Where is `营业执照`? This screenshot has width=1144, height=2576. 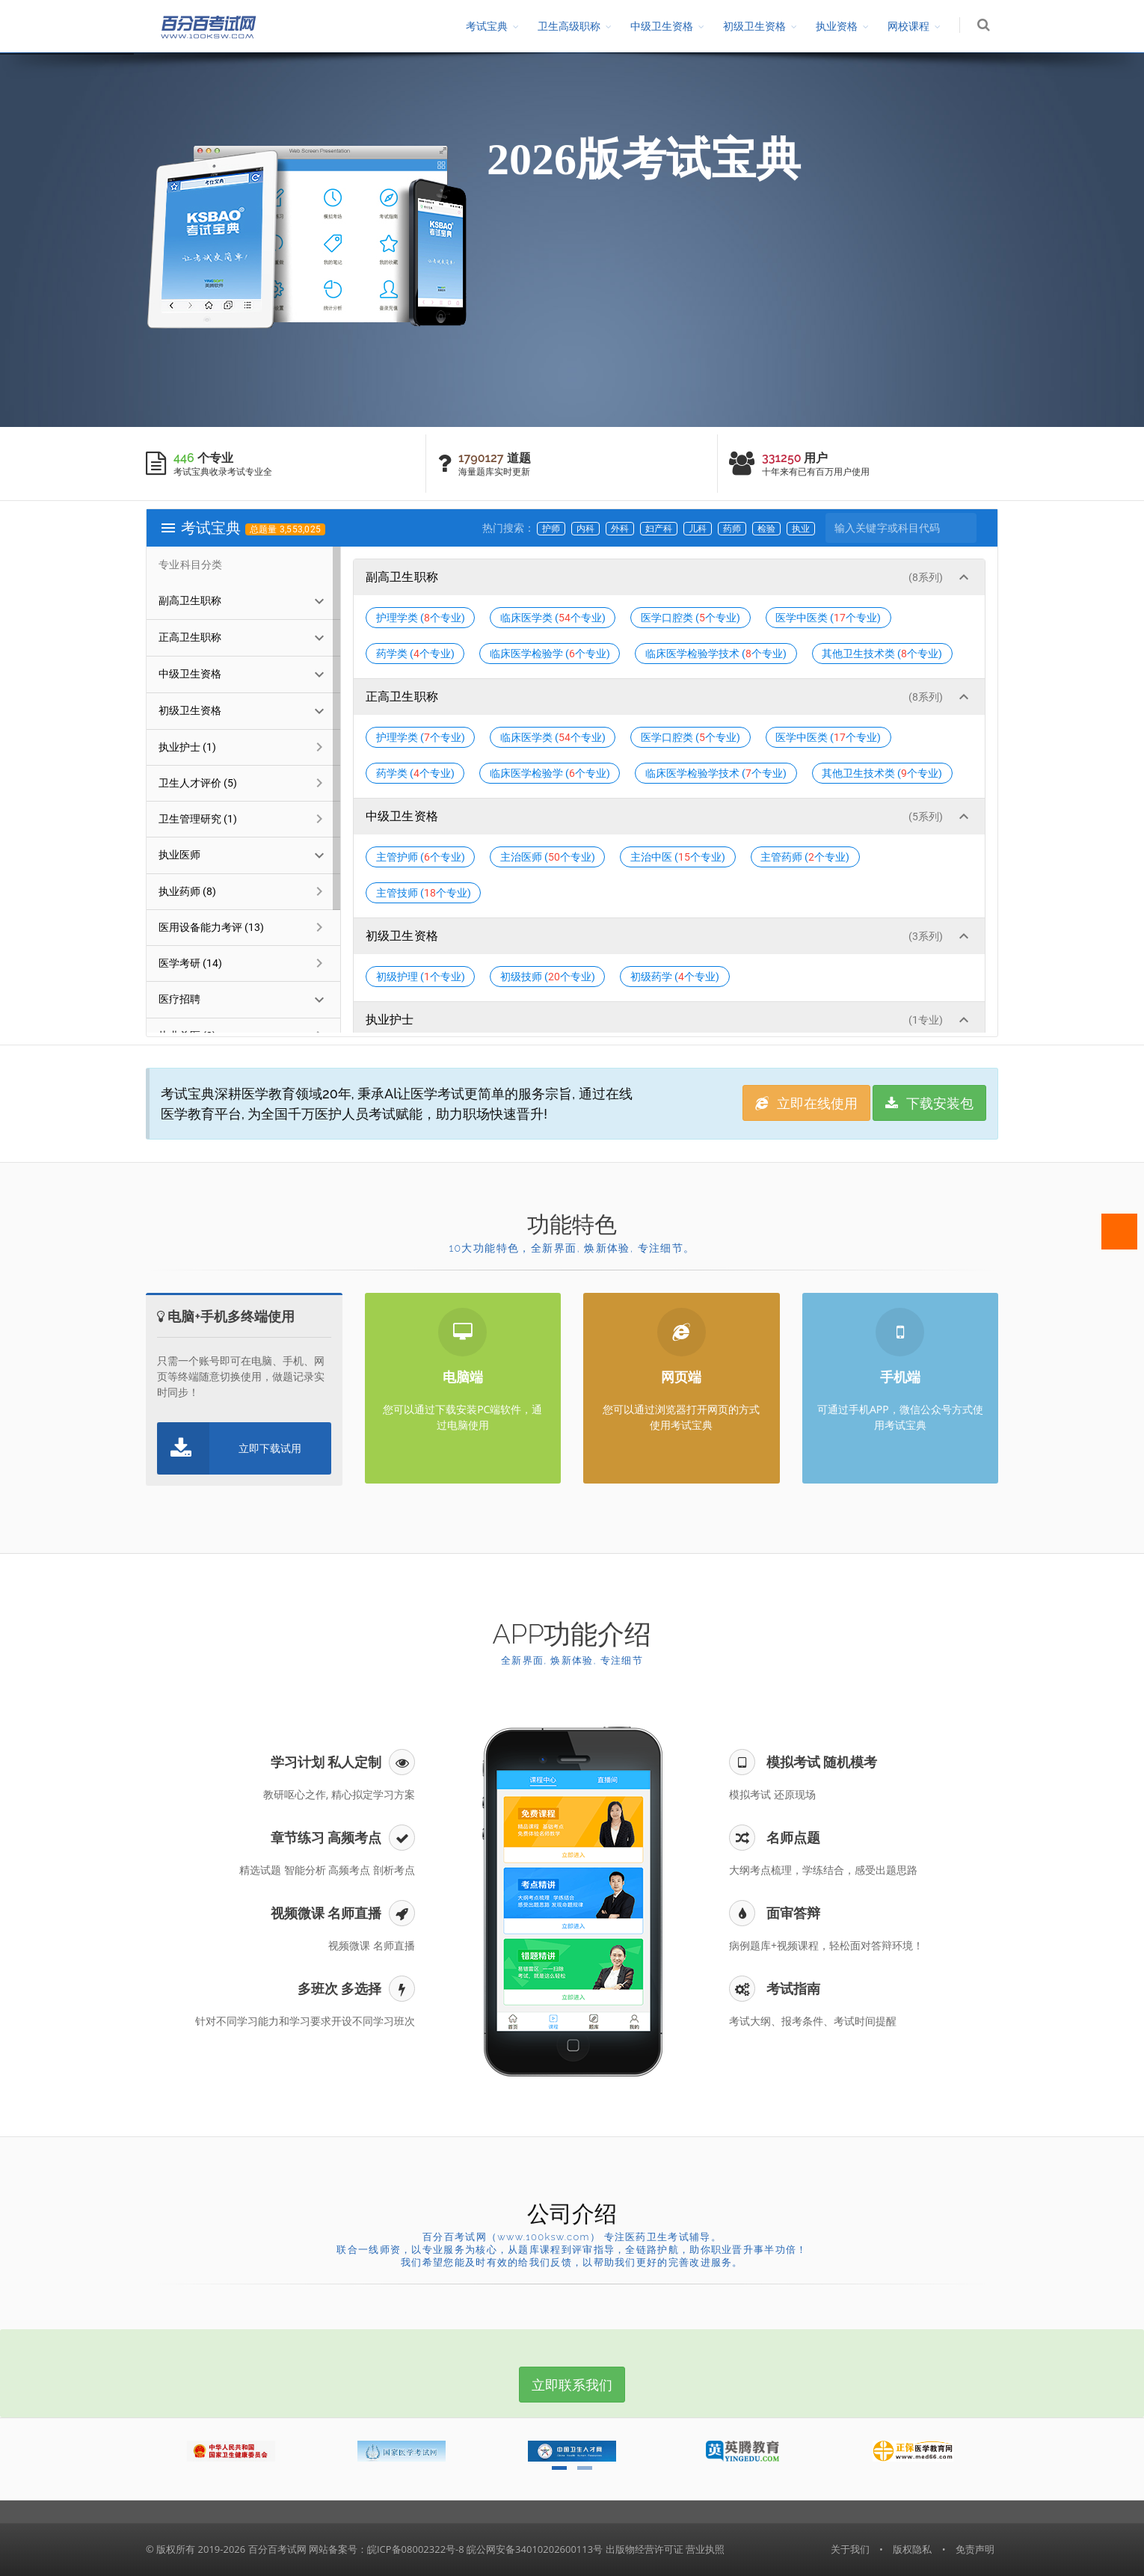
营业执照 is located at coordinates (705, 2549).